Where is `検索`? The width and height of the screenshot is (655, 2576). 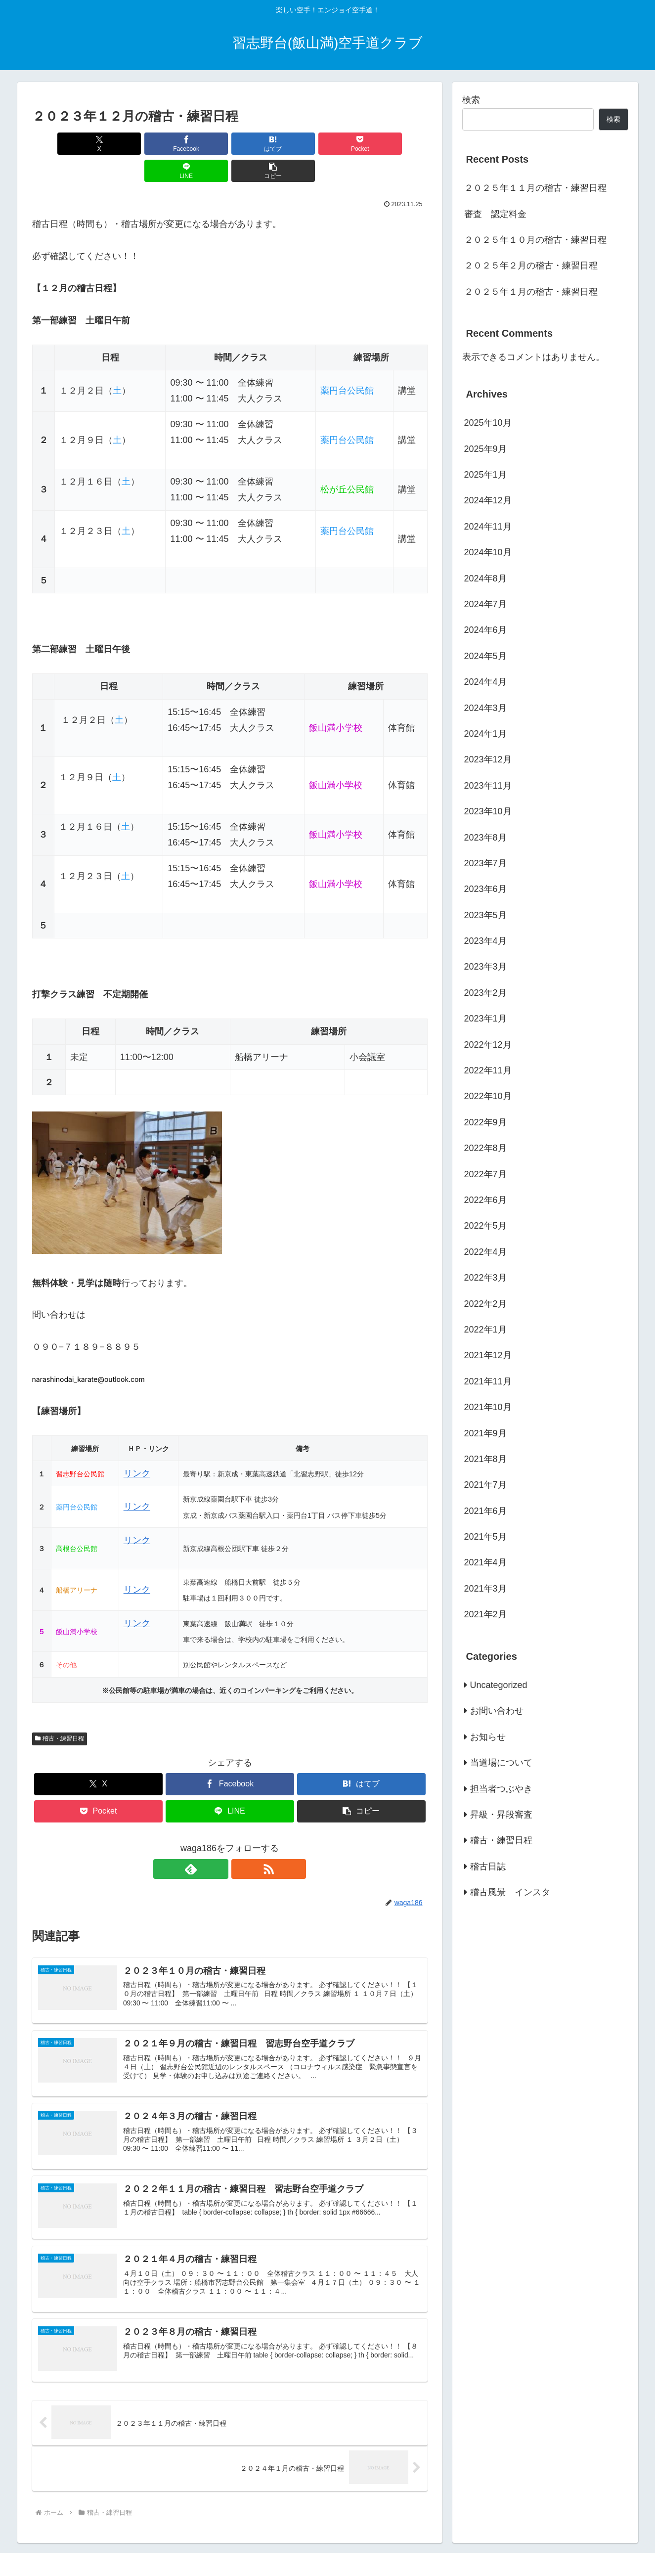 検索 is located at coordinates (471, 100).